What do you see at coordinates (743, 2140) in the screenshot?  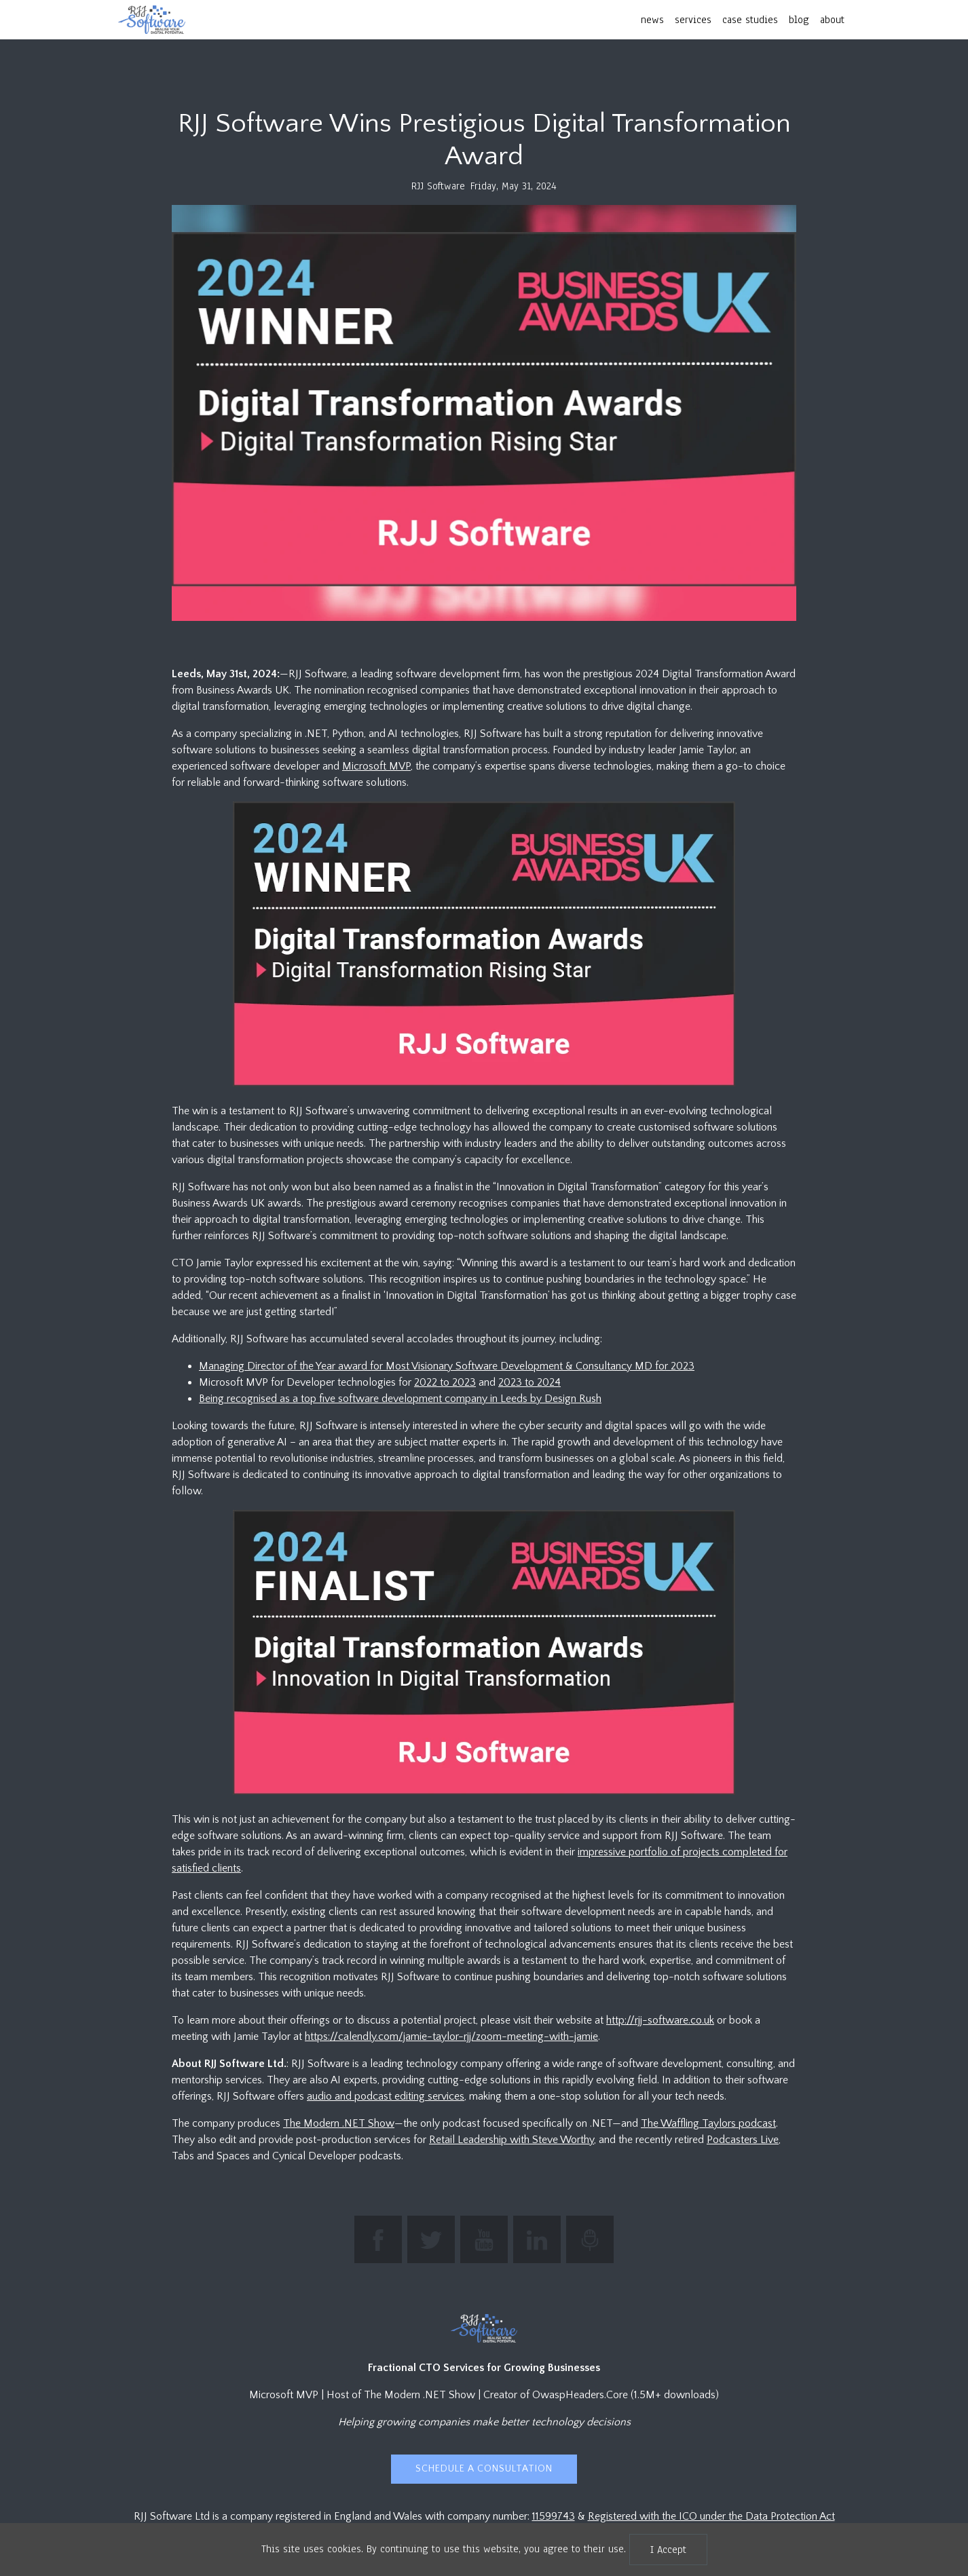 I see `Podcasters Live` at bounding box center [743, 2140].